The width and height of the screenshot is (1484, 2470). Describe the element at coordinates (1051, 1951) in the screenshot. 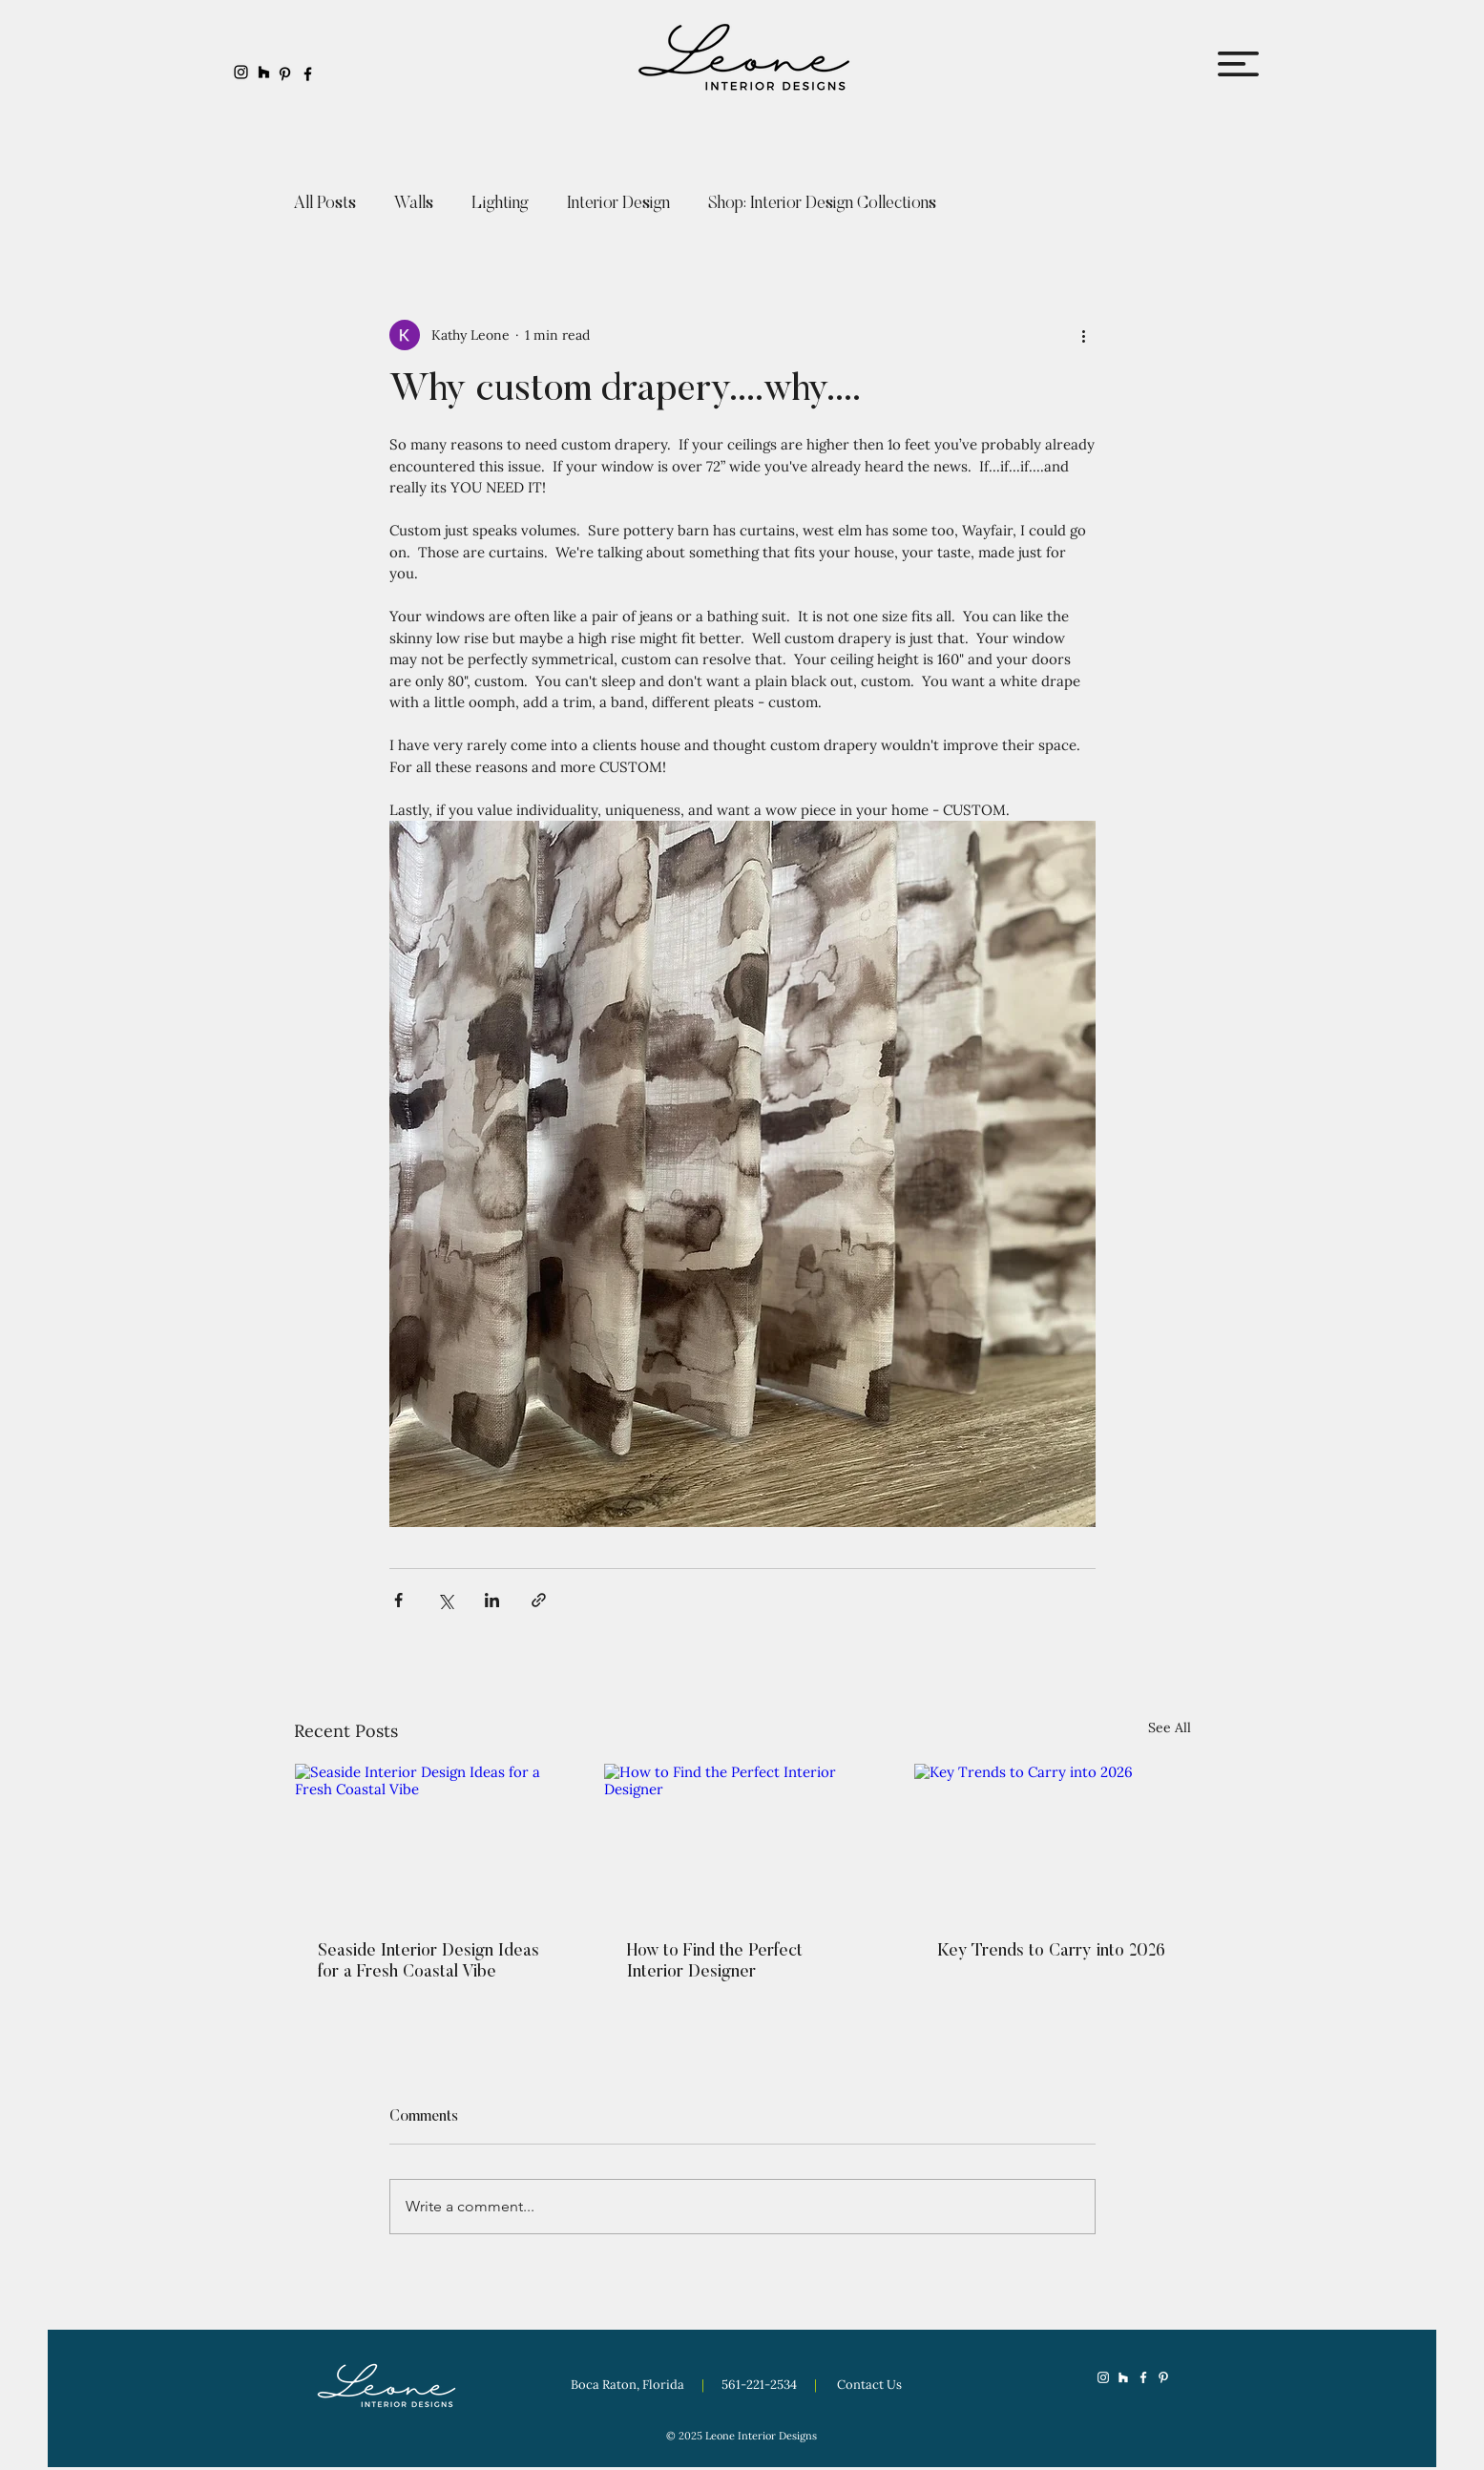

I see `Key Trends to Carry into 2026` at that location.